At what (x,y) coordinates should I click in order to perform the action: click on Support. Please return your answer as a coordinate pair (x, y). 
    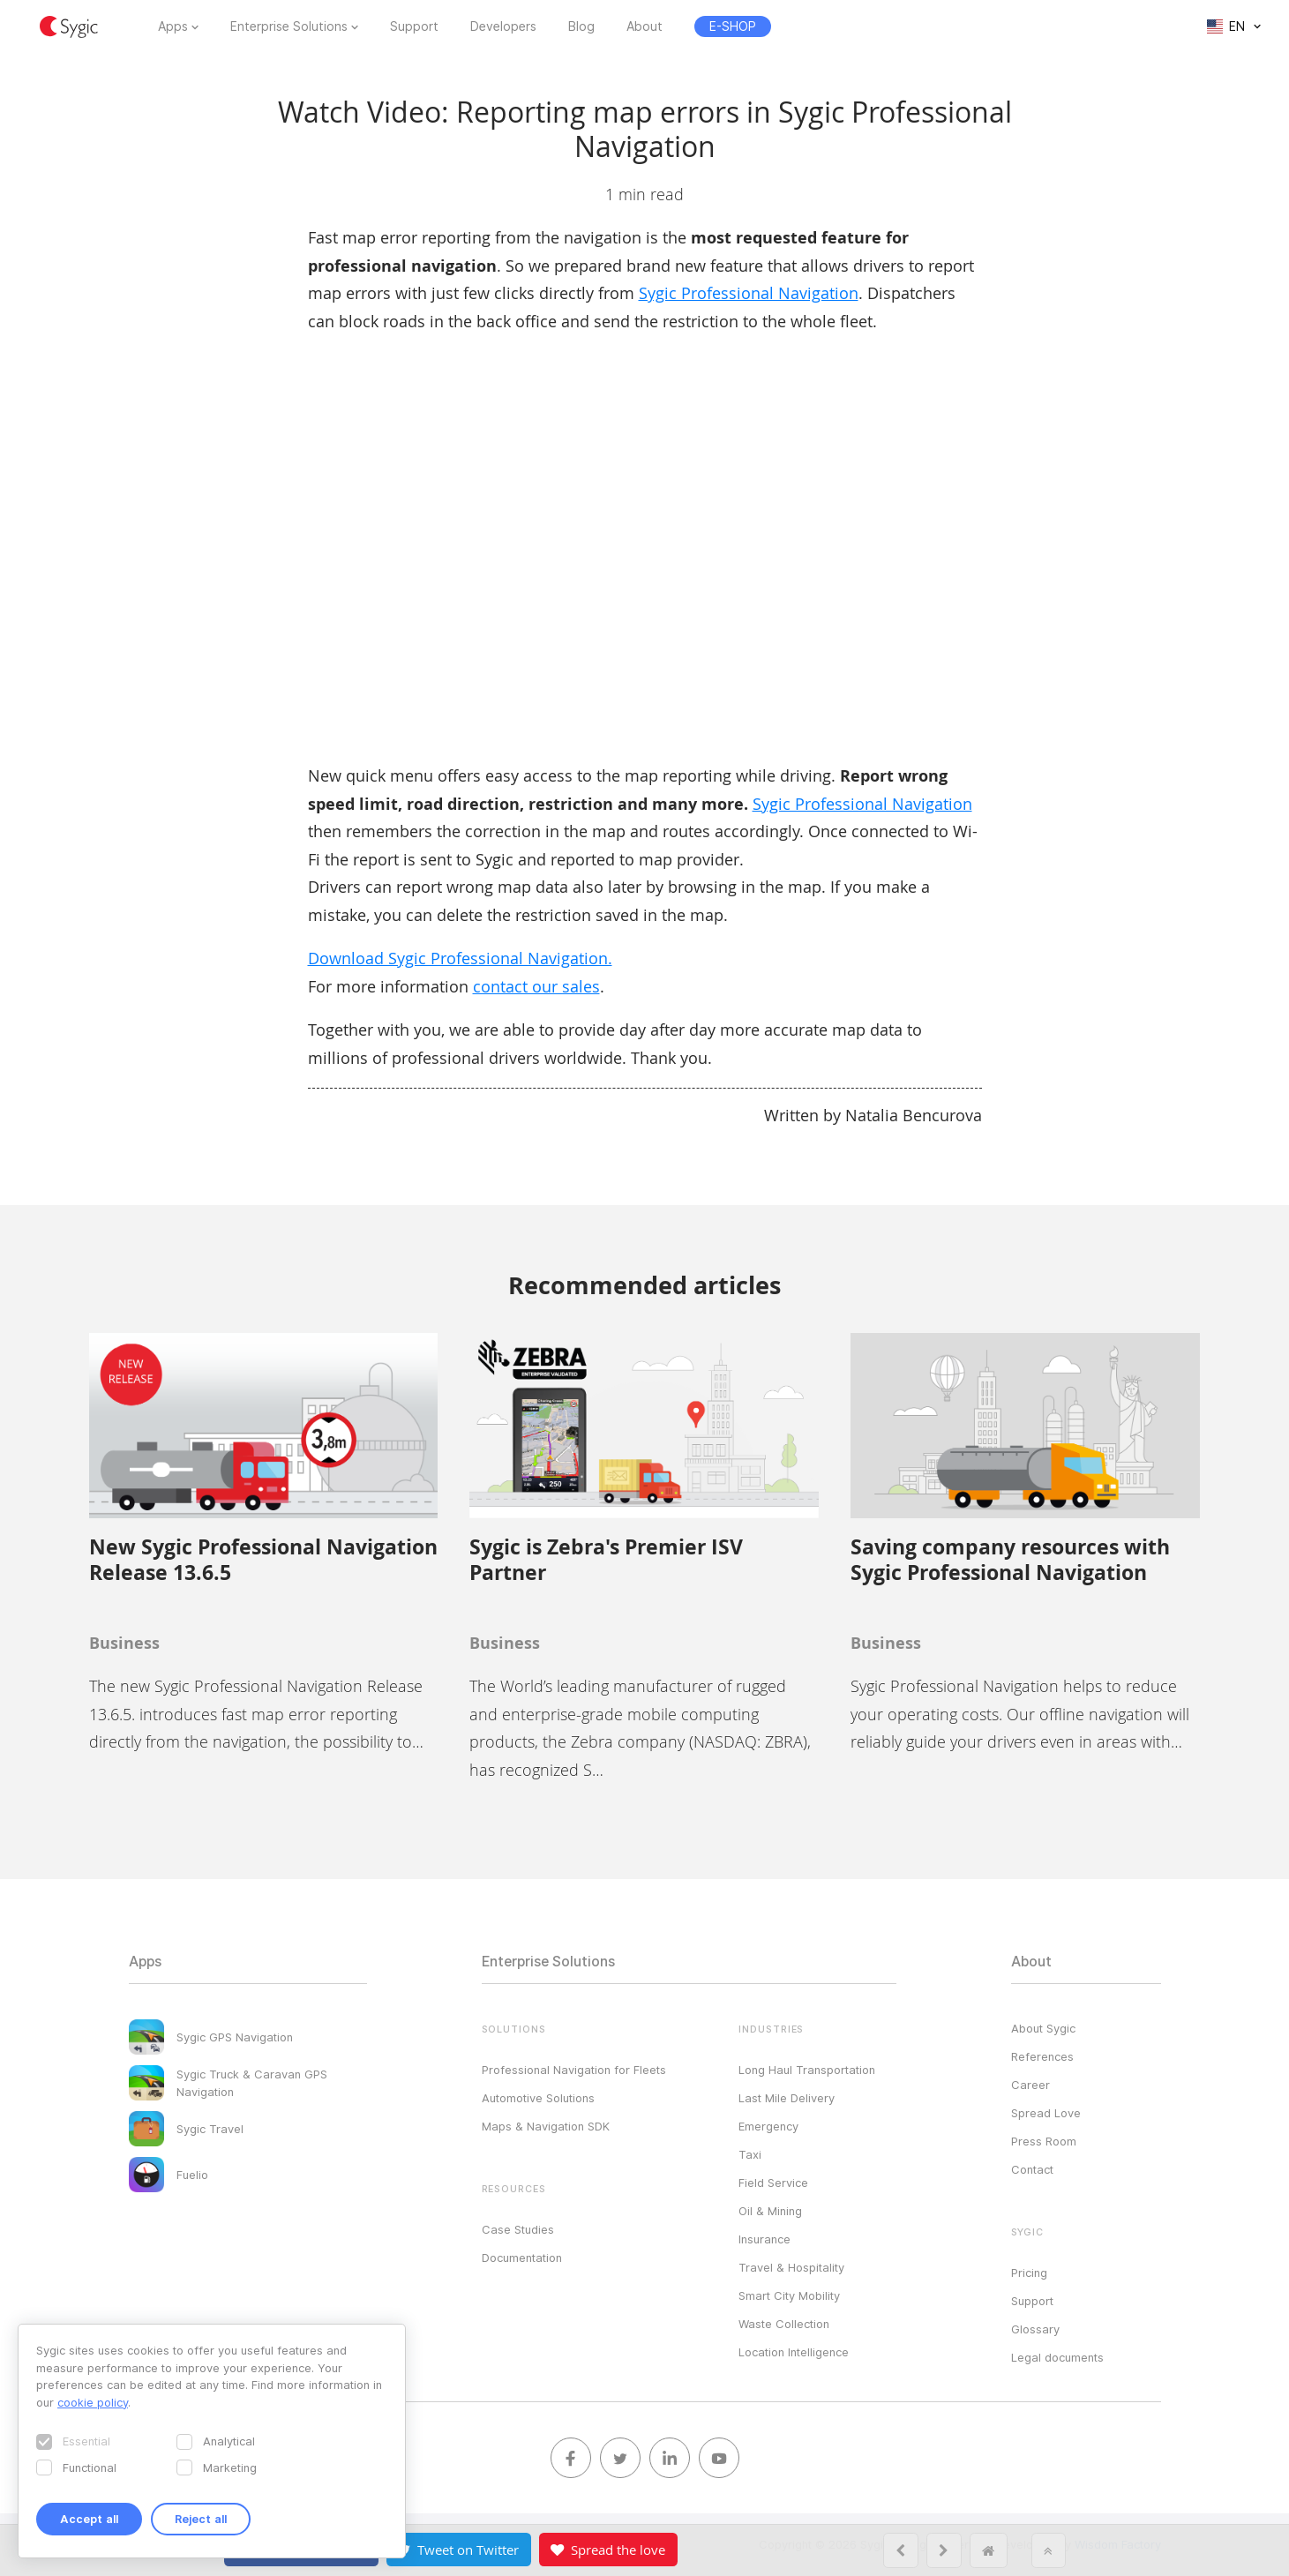
    Looking at the image, I should click on (414, 26).